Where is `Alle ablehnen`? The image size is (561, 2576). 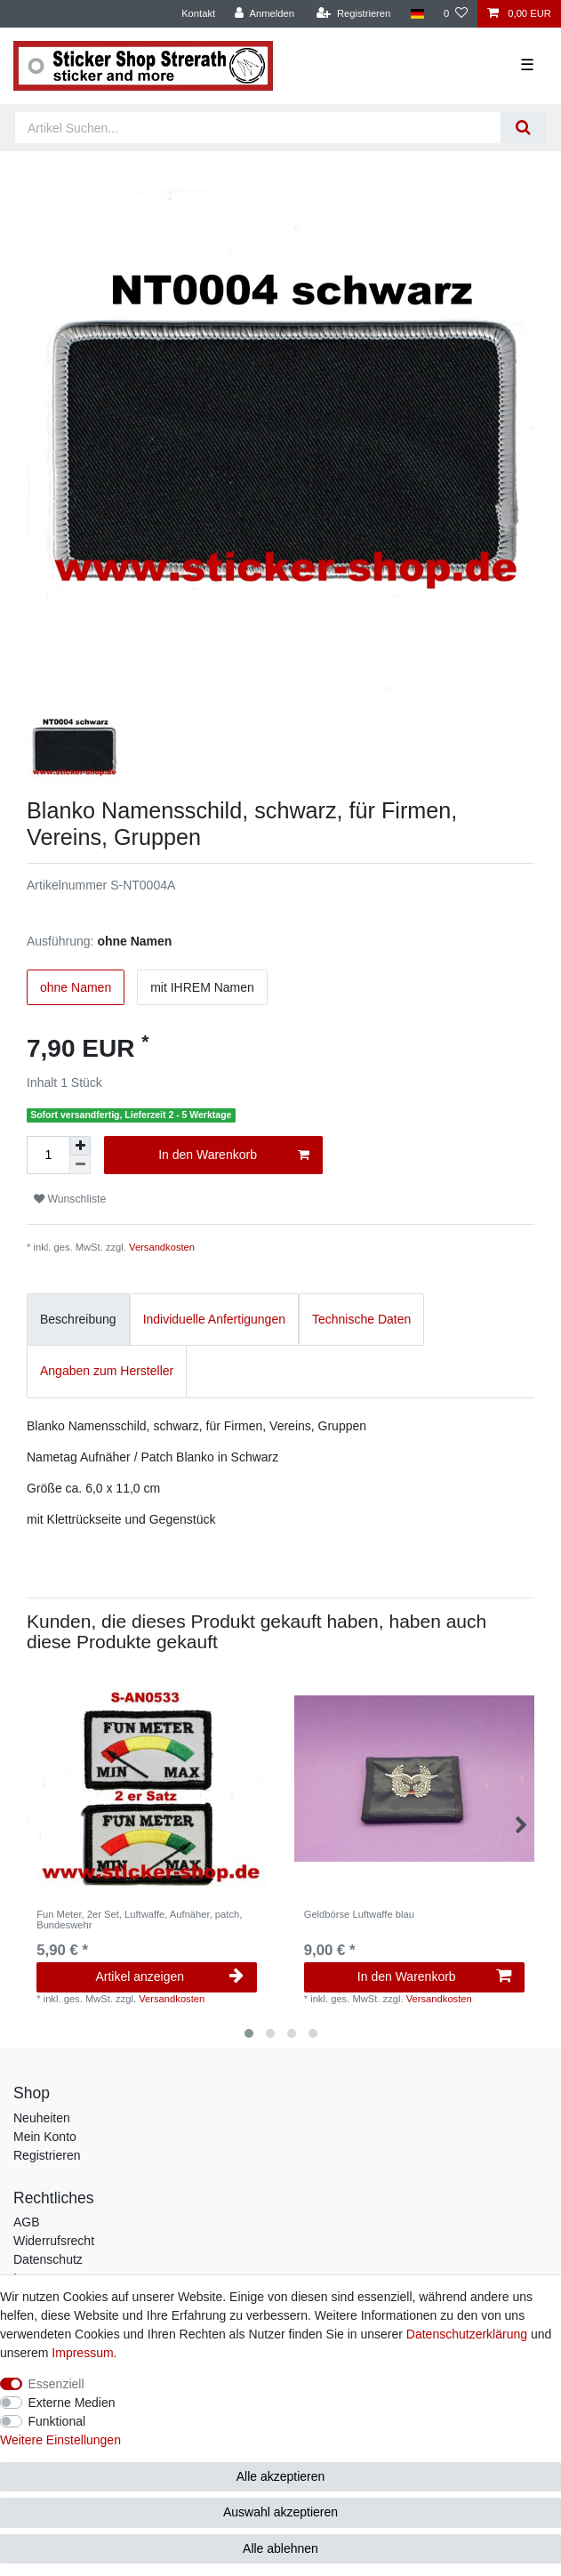 Alle ablehnen is located at coordinates (280, 2548).